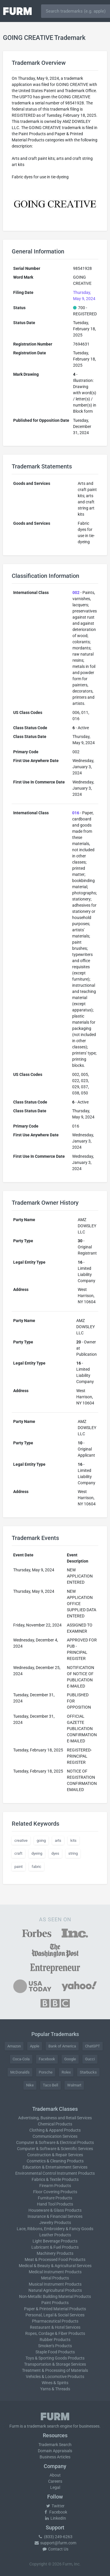  What do you see at coordinates (20, 2072) in the screenshot?
I see `McDonald's` at bounding box center [20, 2072].